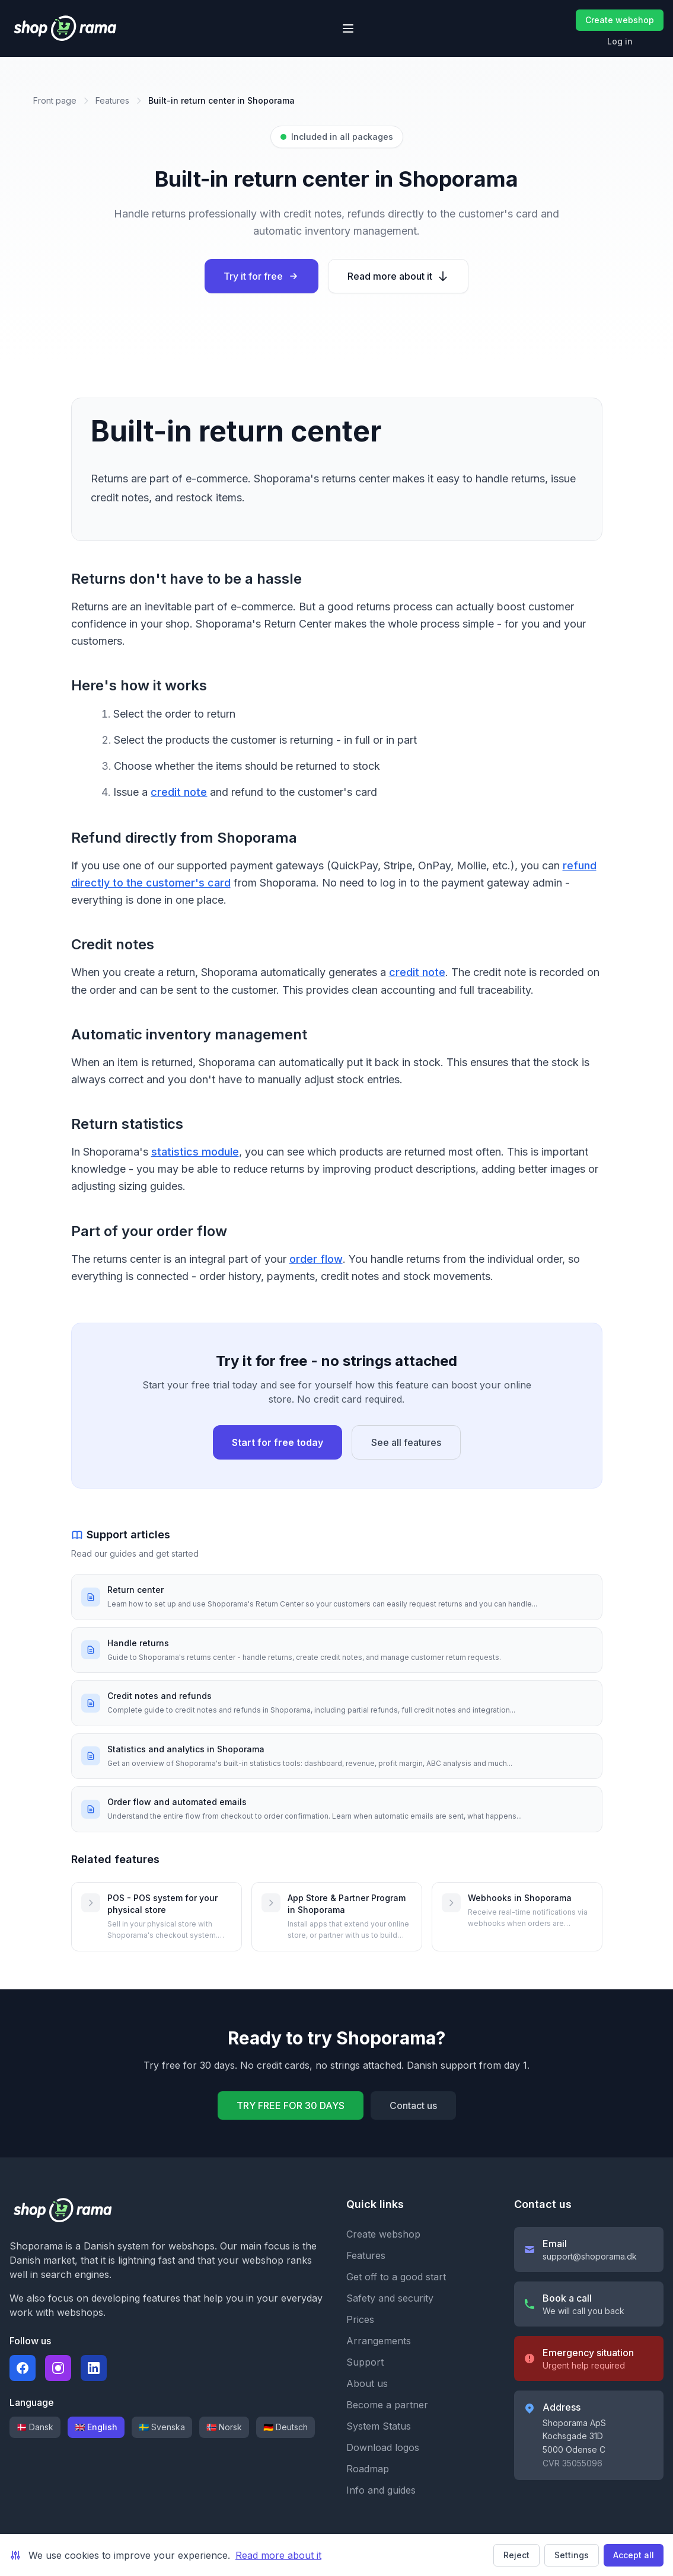  What do you see at coordinates (367, 2383) in the screenshot?
I see `About us` at bounding box center [367, 2383].